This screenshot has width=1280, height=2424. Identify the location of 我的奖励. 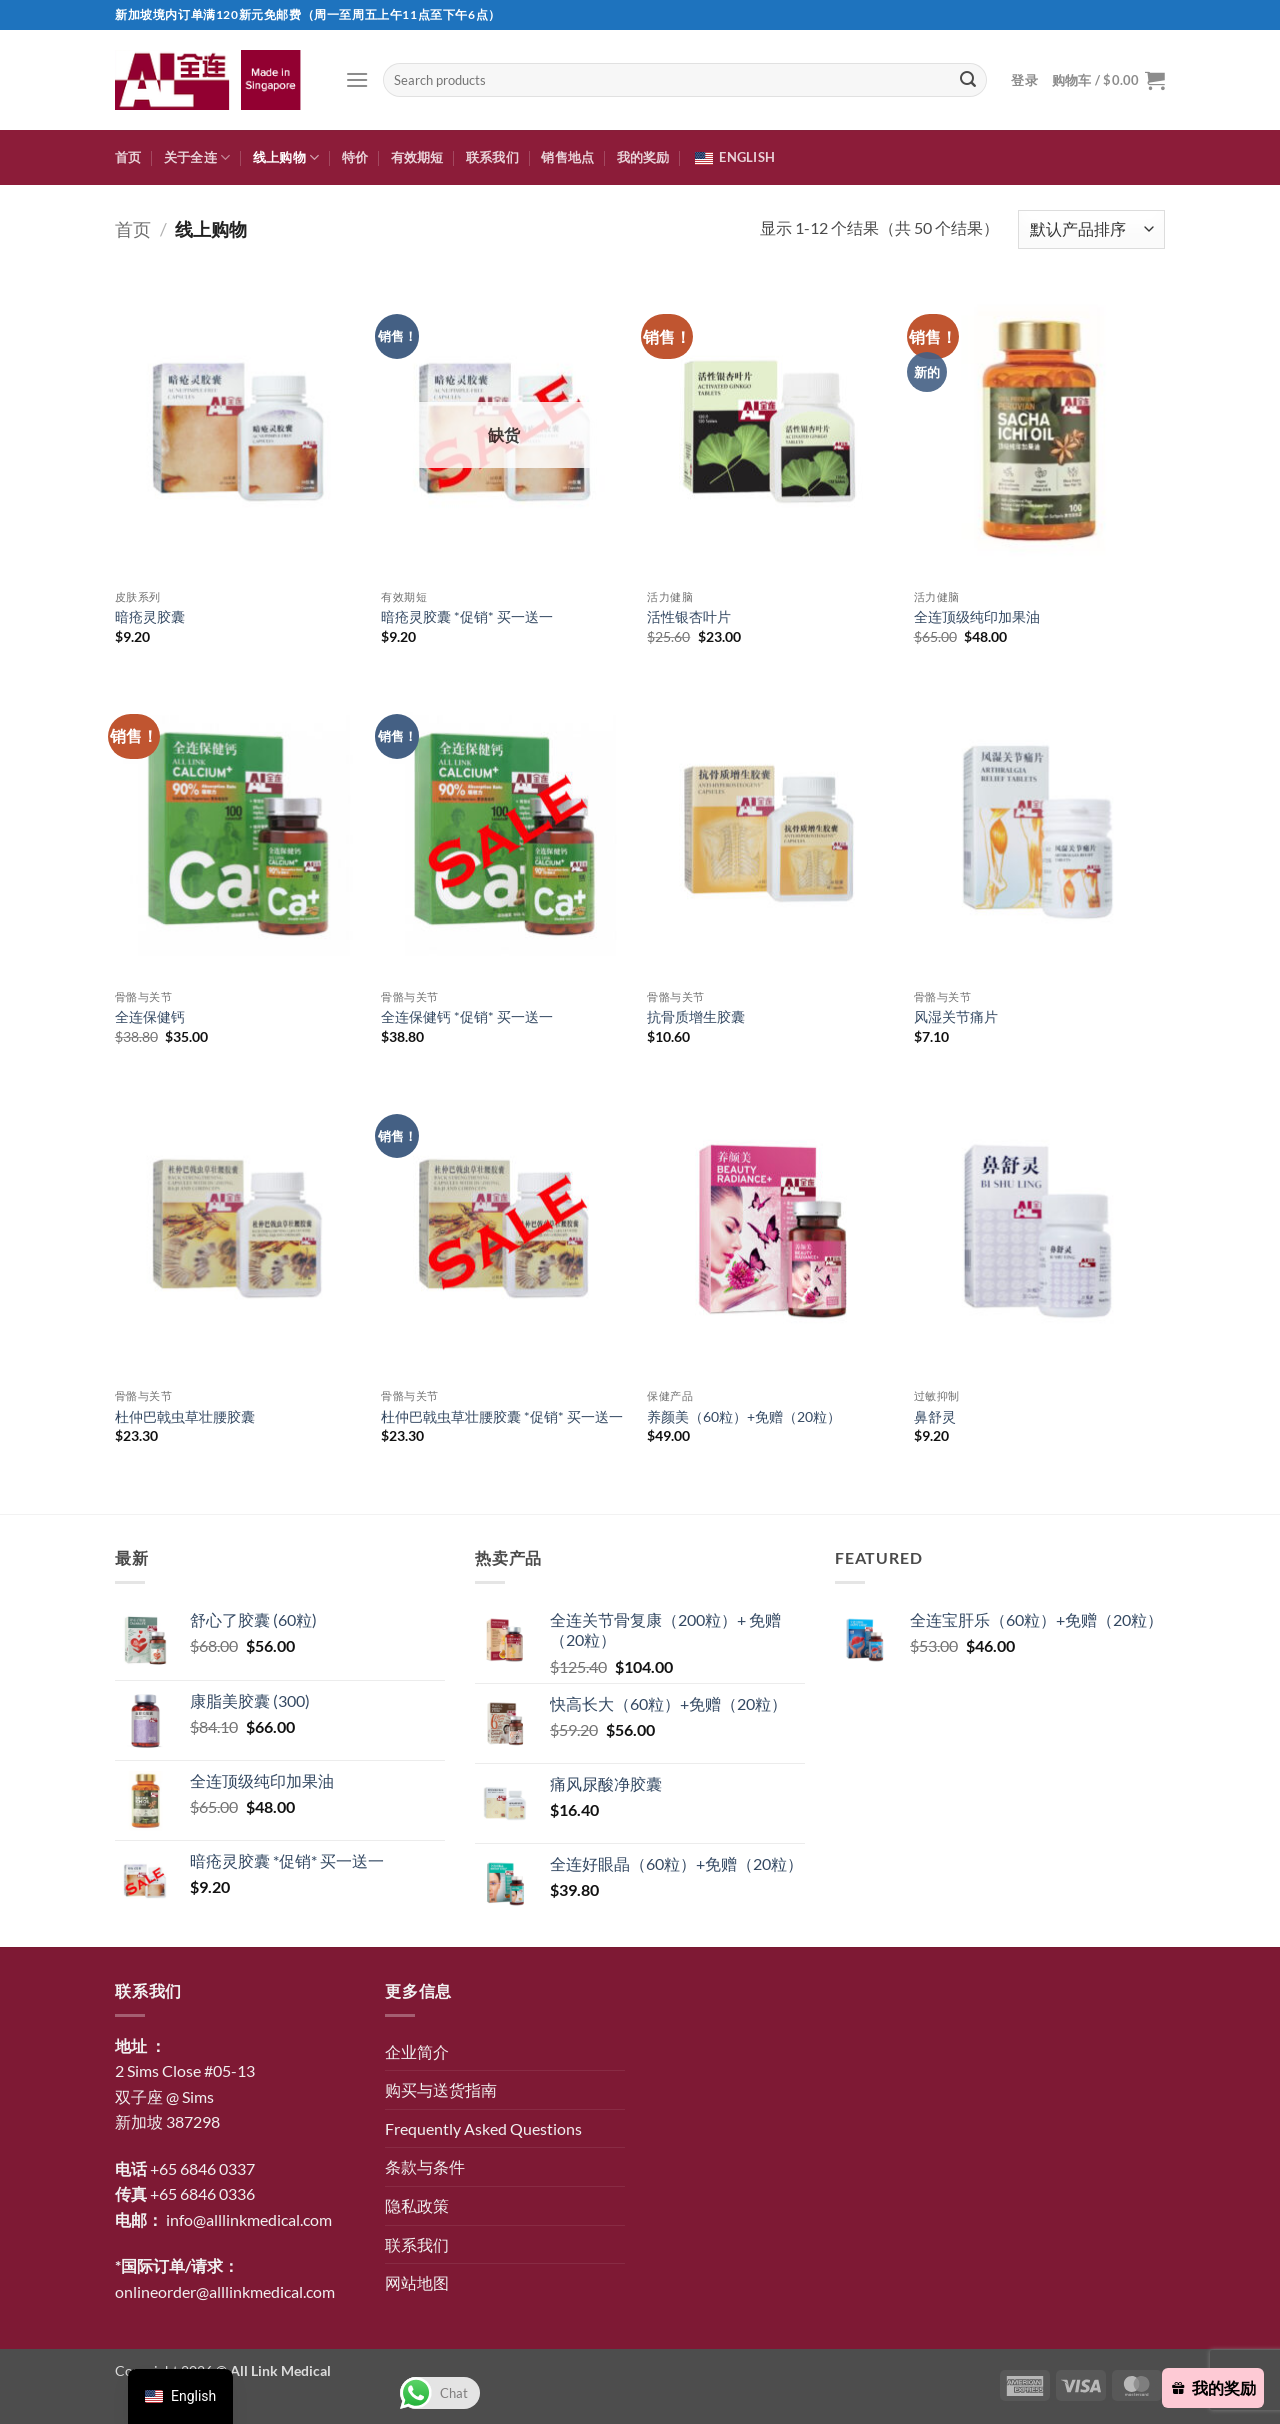
(643, 157).